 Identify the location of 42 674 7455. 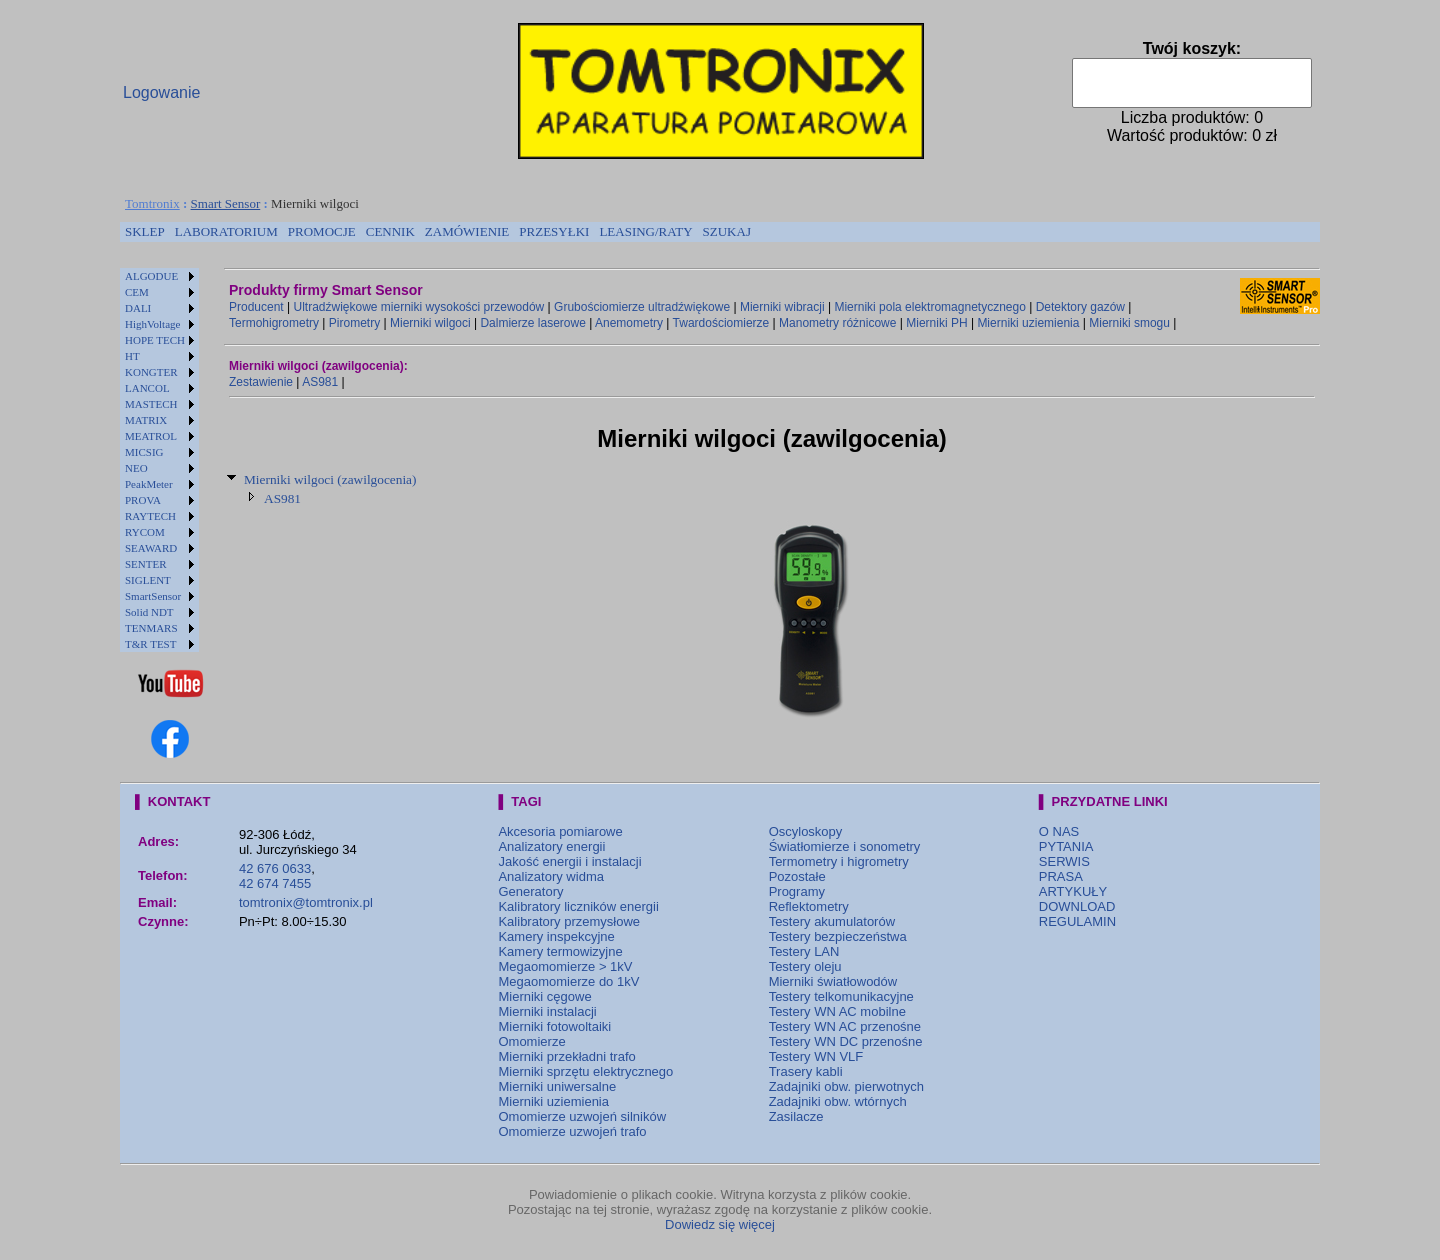
(275, 883).